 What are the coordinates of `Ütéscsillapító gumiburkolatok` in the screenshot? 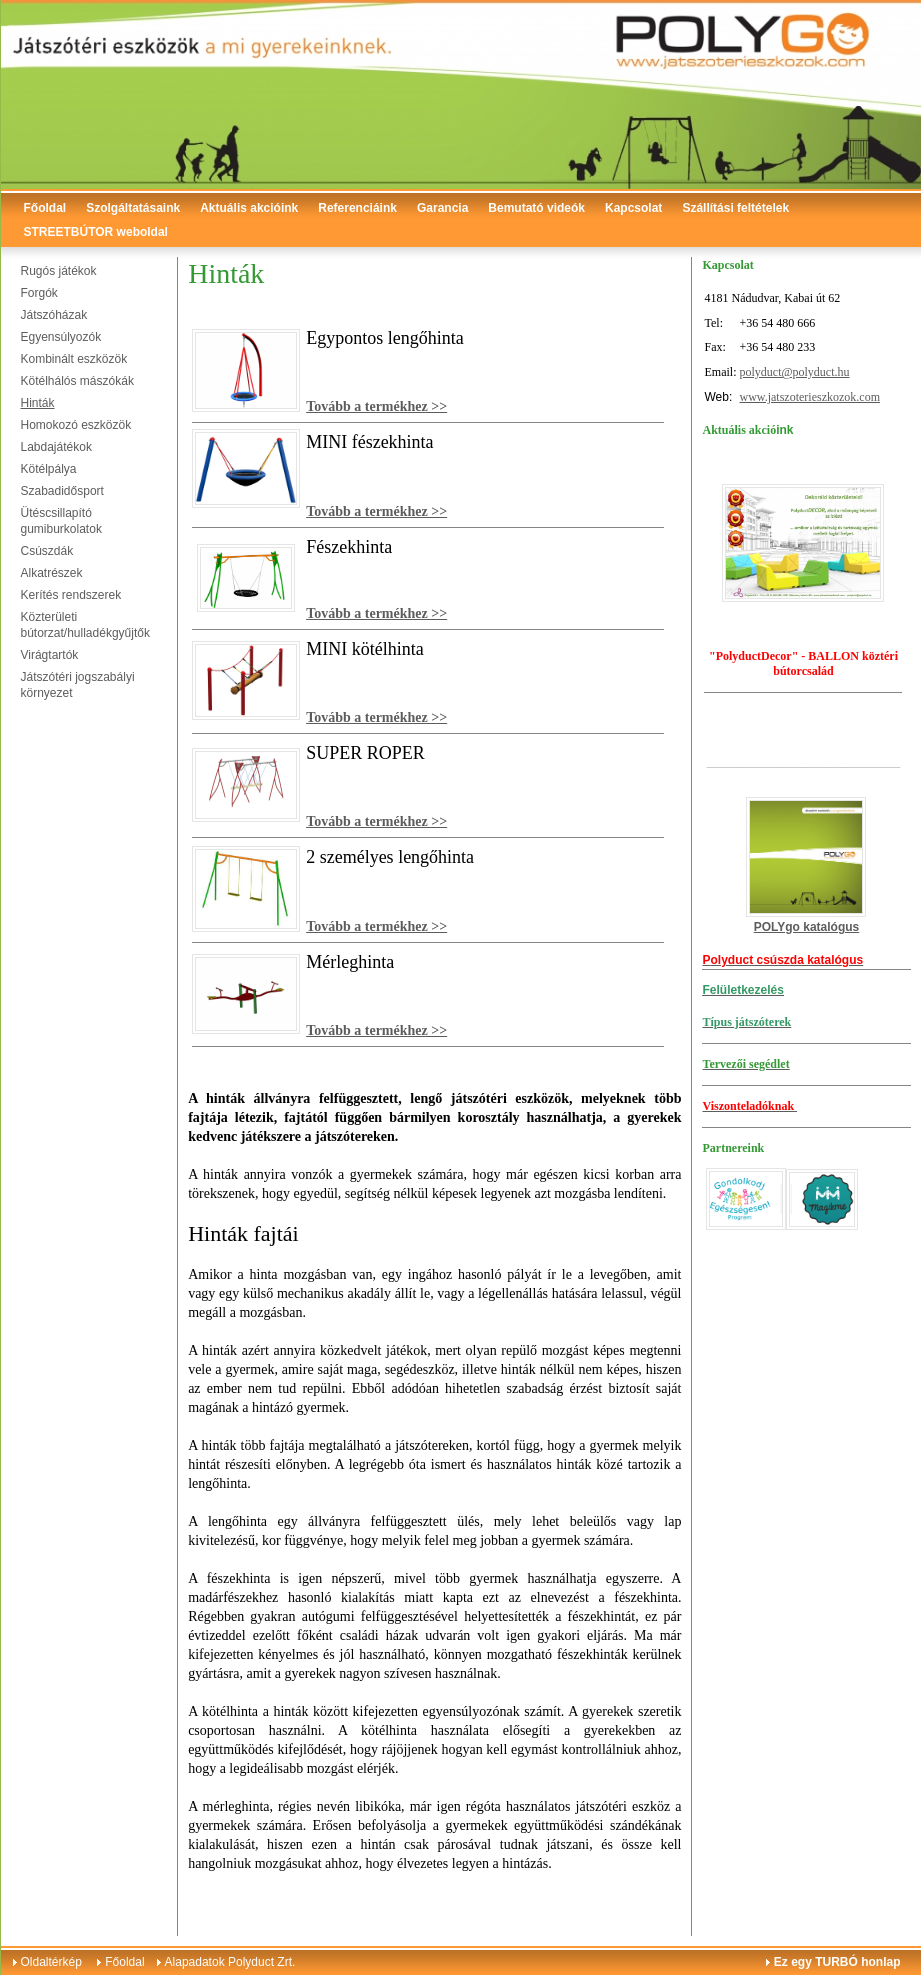 It's located at (61, 521).